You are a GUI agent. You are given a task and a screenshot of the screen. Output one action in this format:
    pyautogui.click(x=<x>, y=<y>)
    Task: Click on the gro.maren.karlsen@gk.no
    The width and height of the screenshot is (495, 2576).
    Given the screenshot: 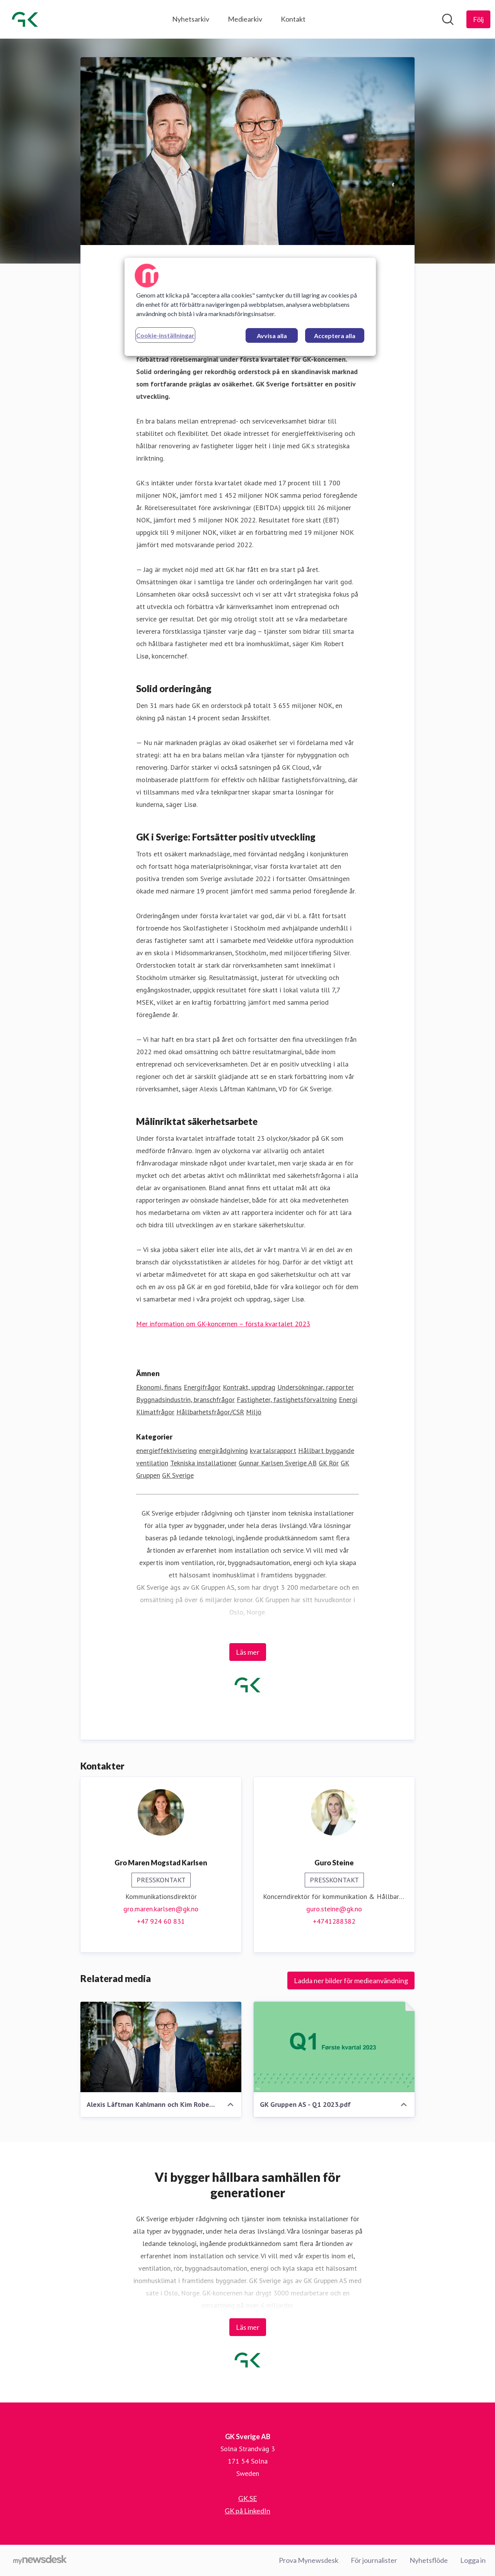 What is the action you would take?
    pyautogui.click(x=160, y=1908)
    